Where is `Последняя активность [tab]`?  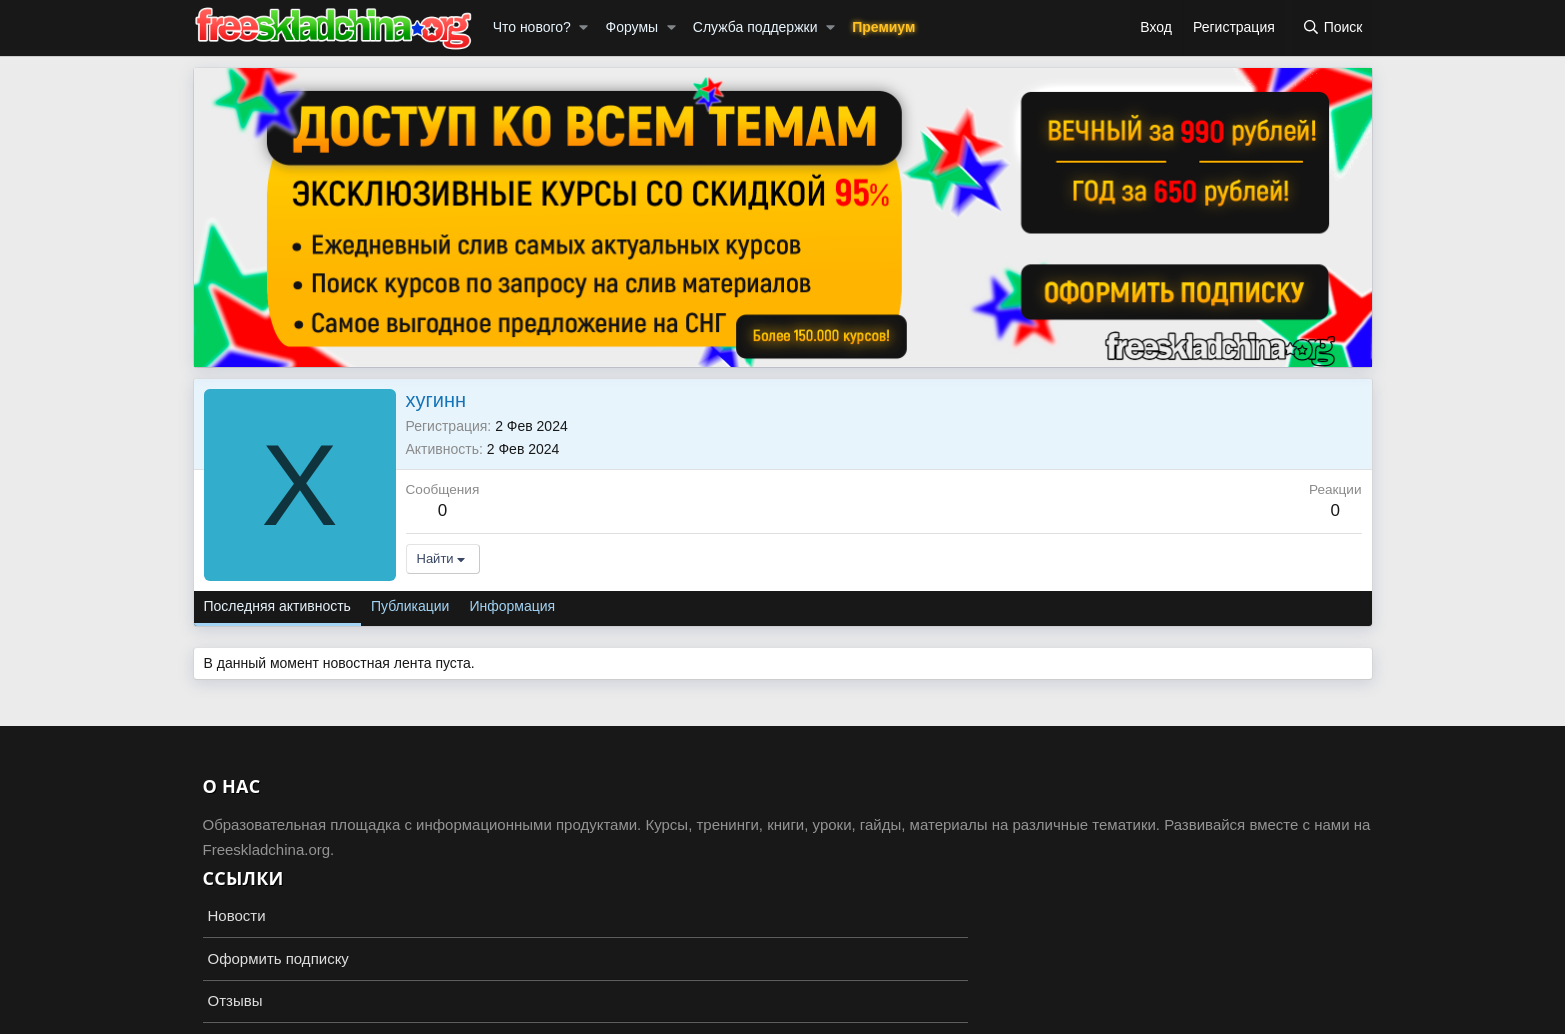 Последняя активность [tab] is located at coordinates (277, 606).